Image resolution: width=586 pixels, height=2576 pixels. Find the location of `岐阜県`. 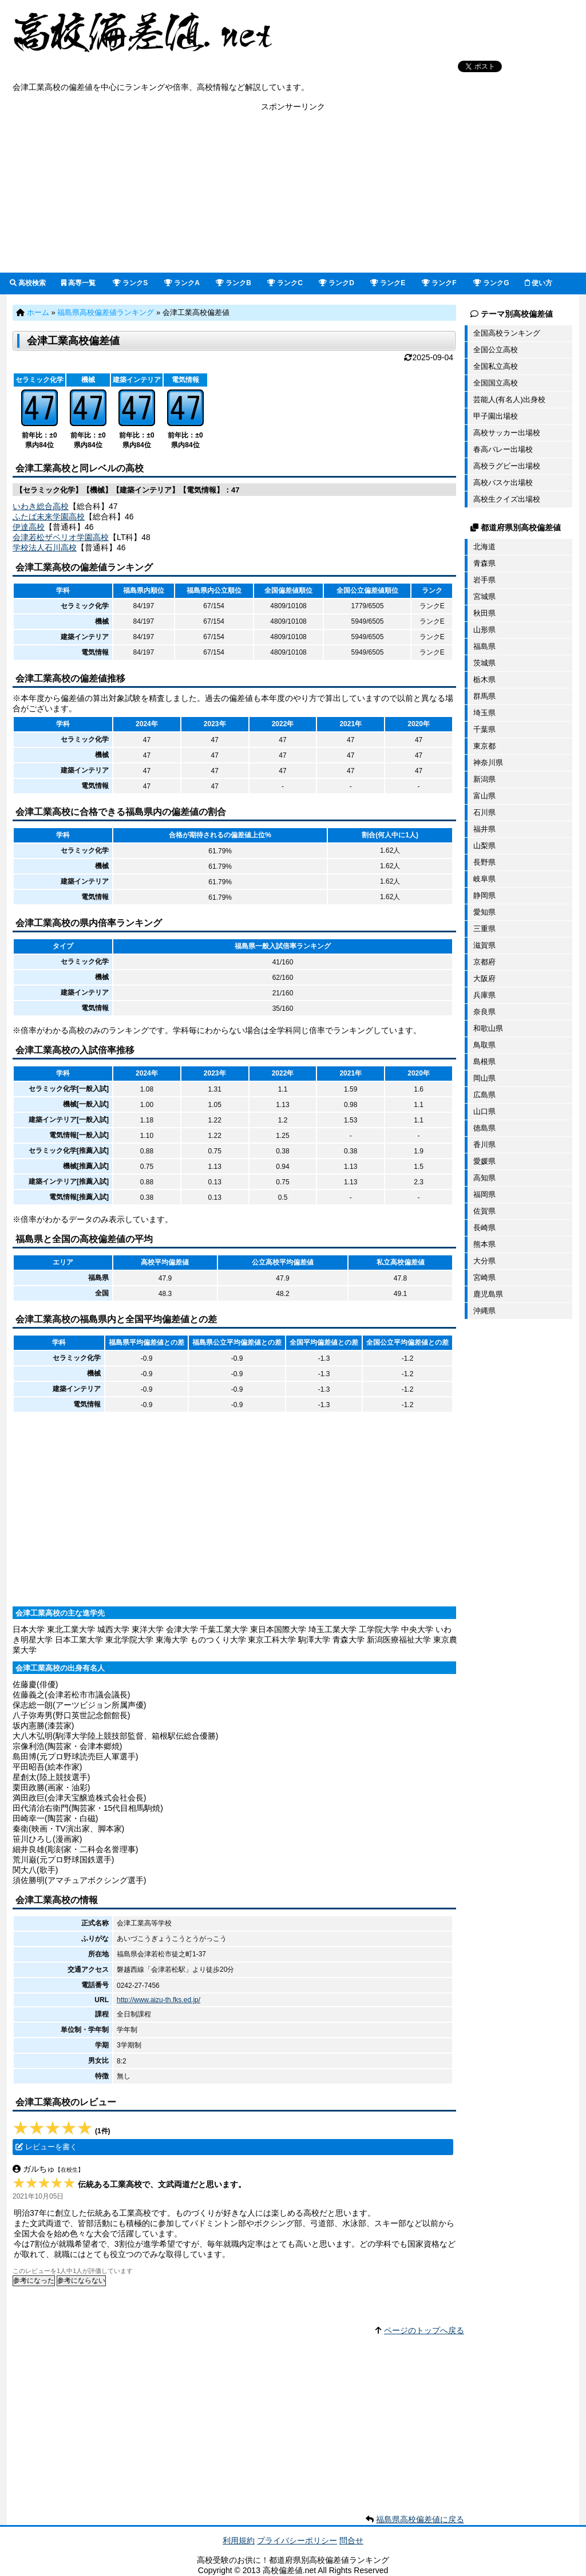

岐阜県 is located at coordinates (484, 879).